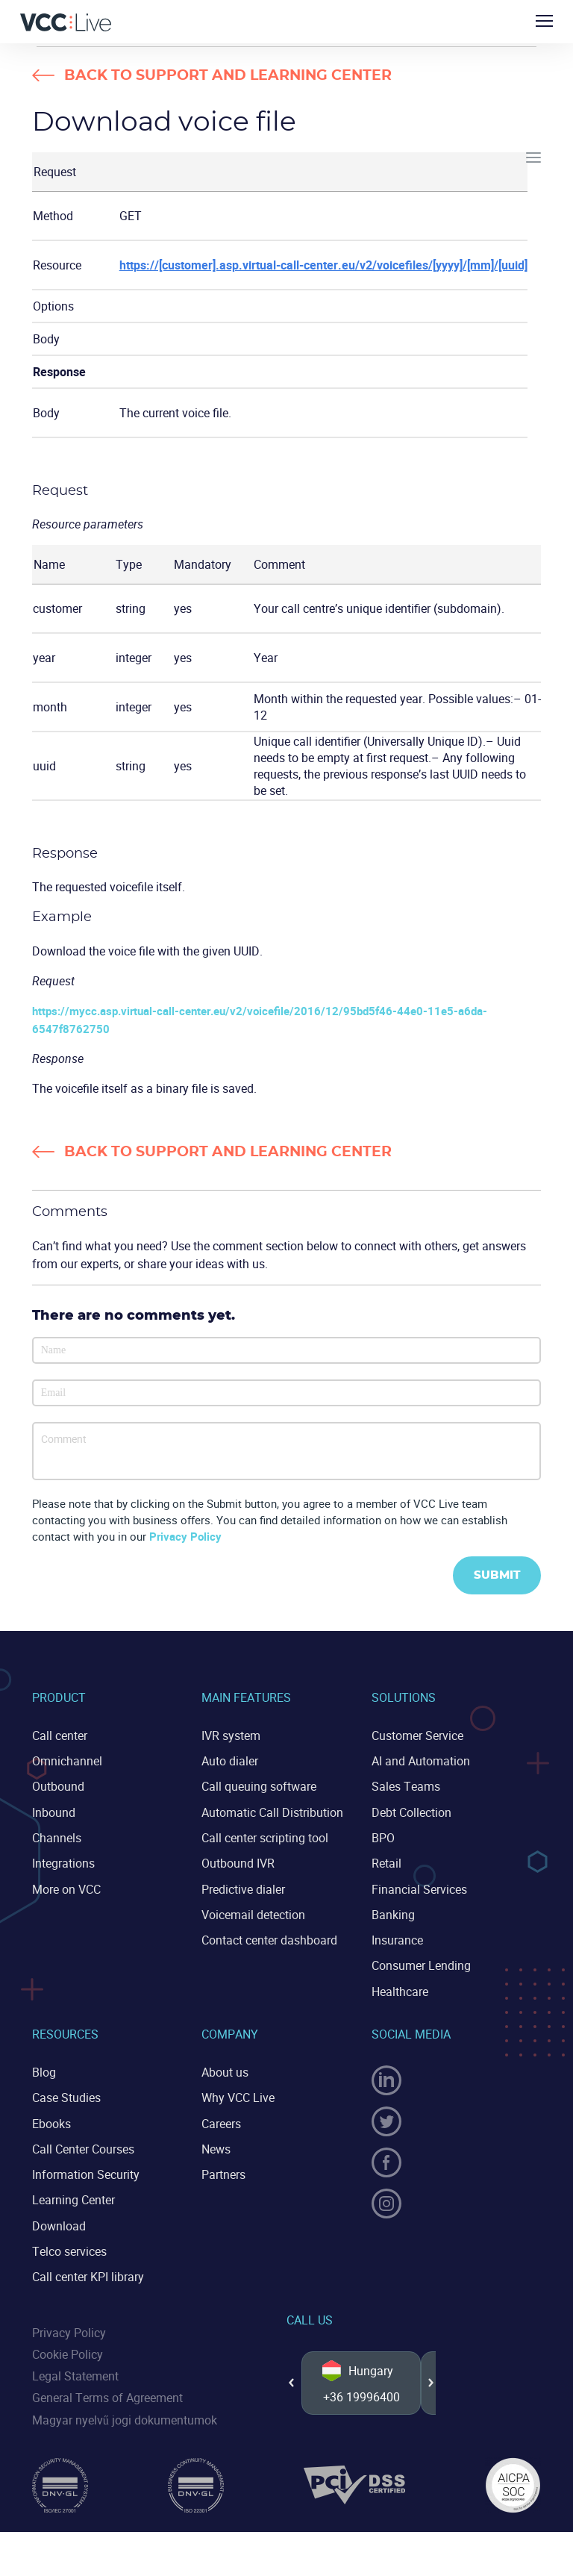 Image resolution: width=573 pixels, height=2576 pixels. Describe the element at coordinates (421, 1761) in the screenshot. I see `AI and Automation` at that location.